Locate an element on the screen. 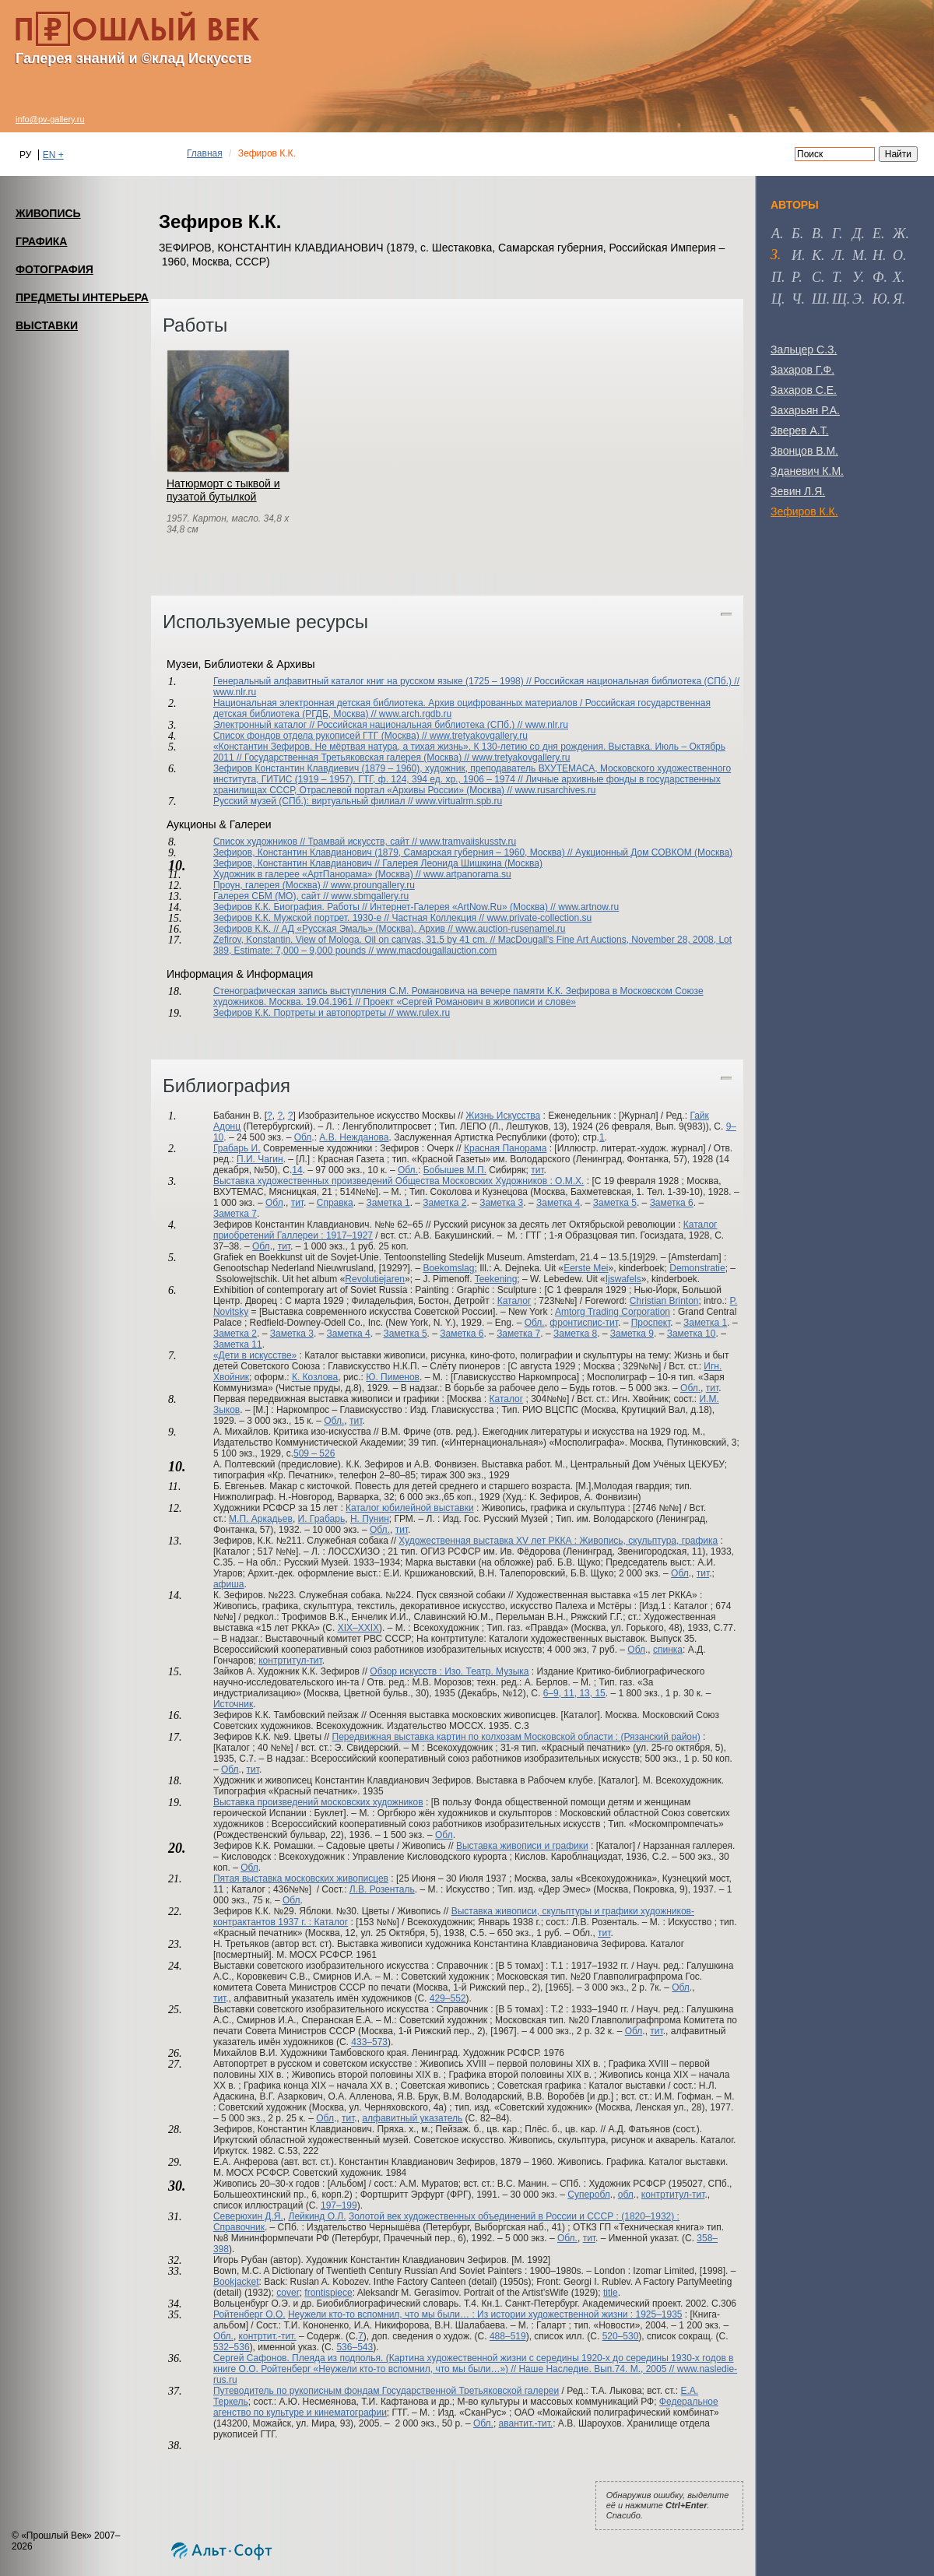 This screenshot has height=2576, width=934. www.artpanorama.su is located at coordinates (467, 874).